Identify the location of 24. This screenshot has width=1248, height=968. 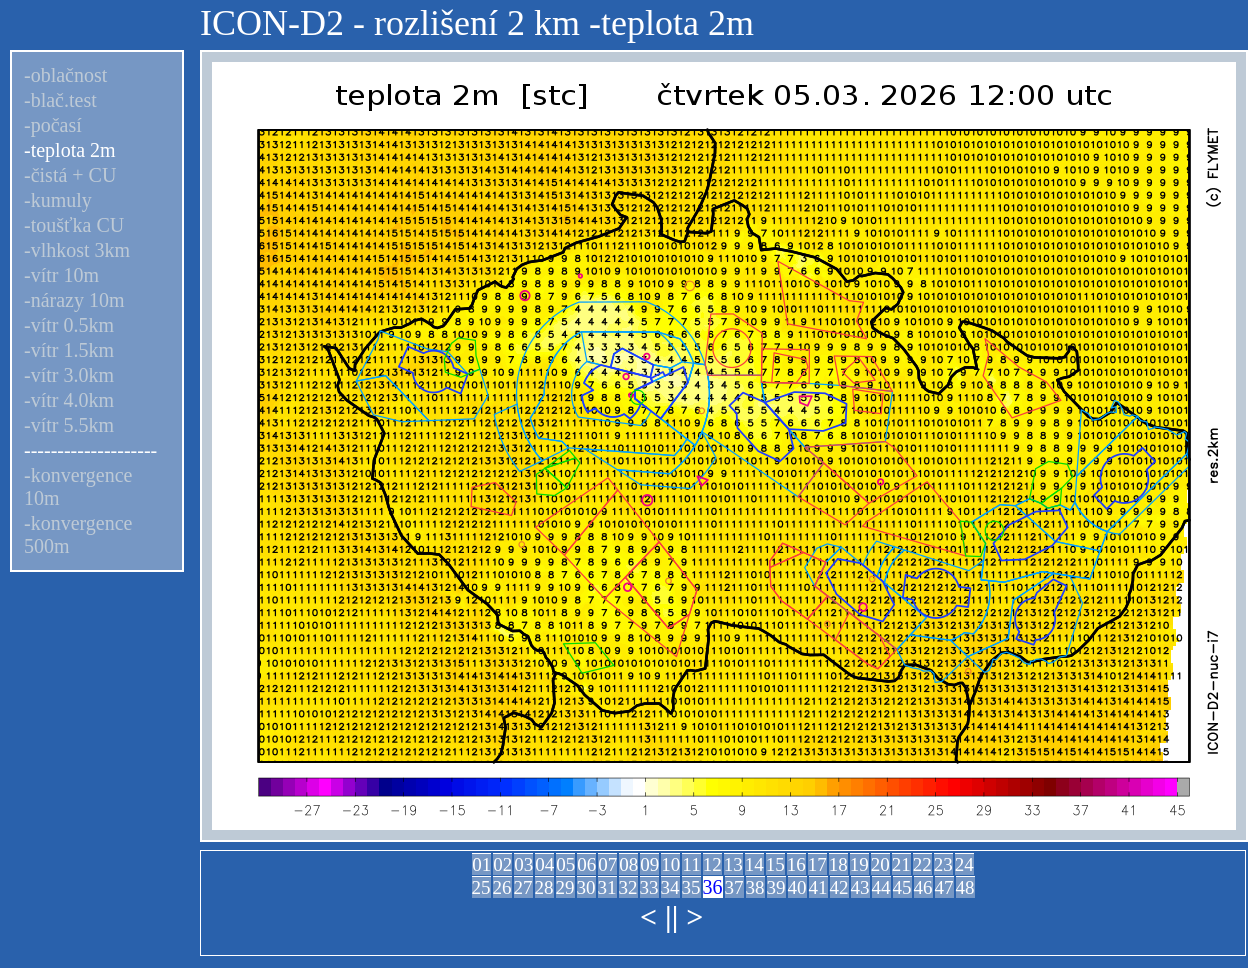
(964, 864).